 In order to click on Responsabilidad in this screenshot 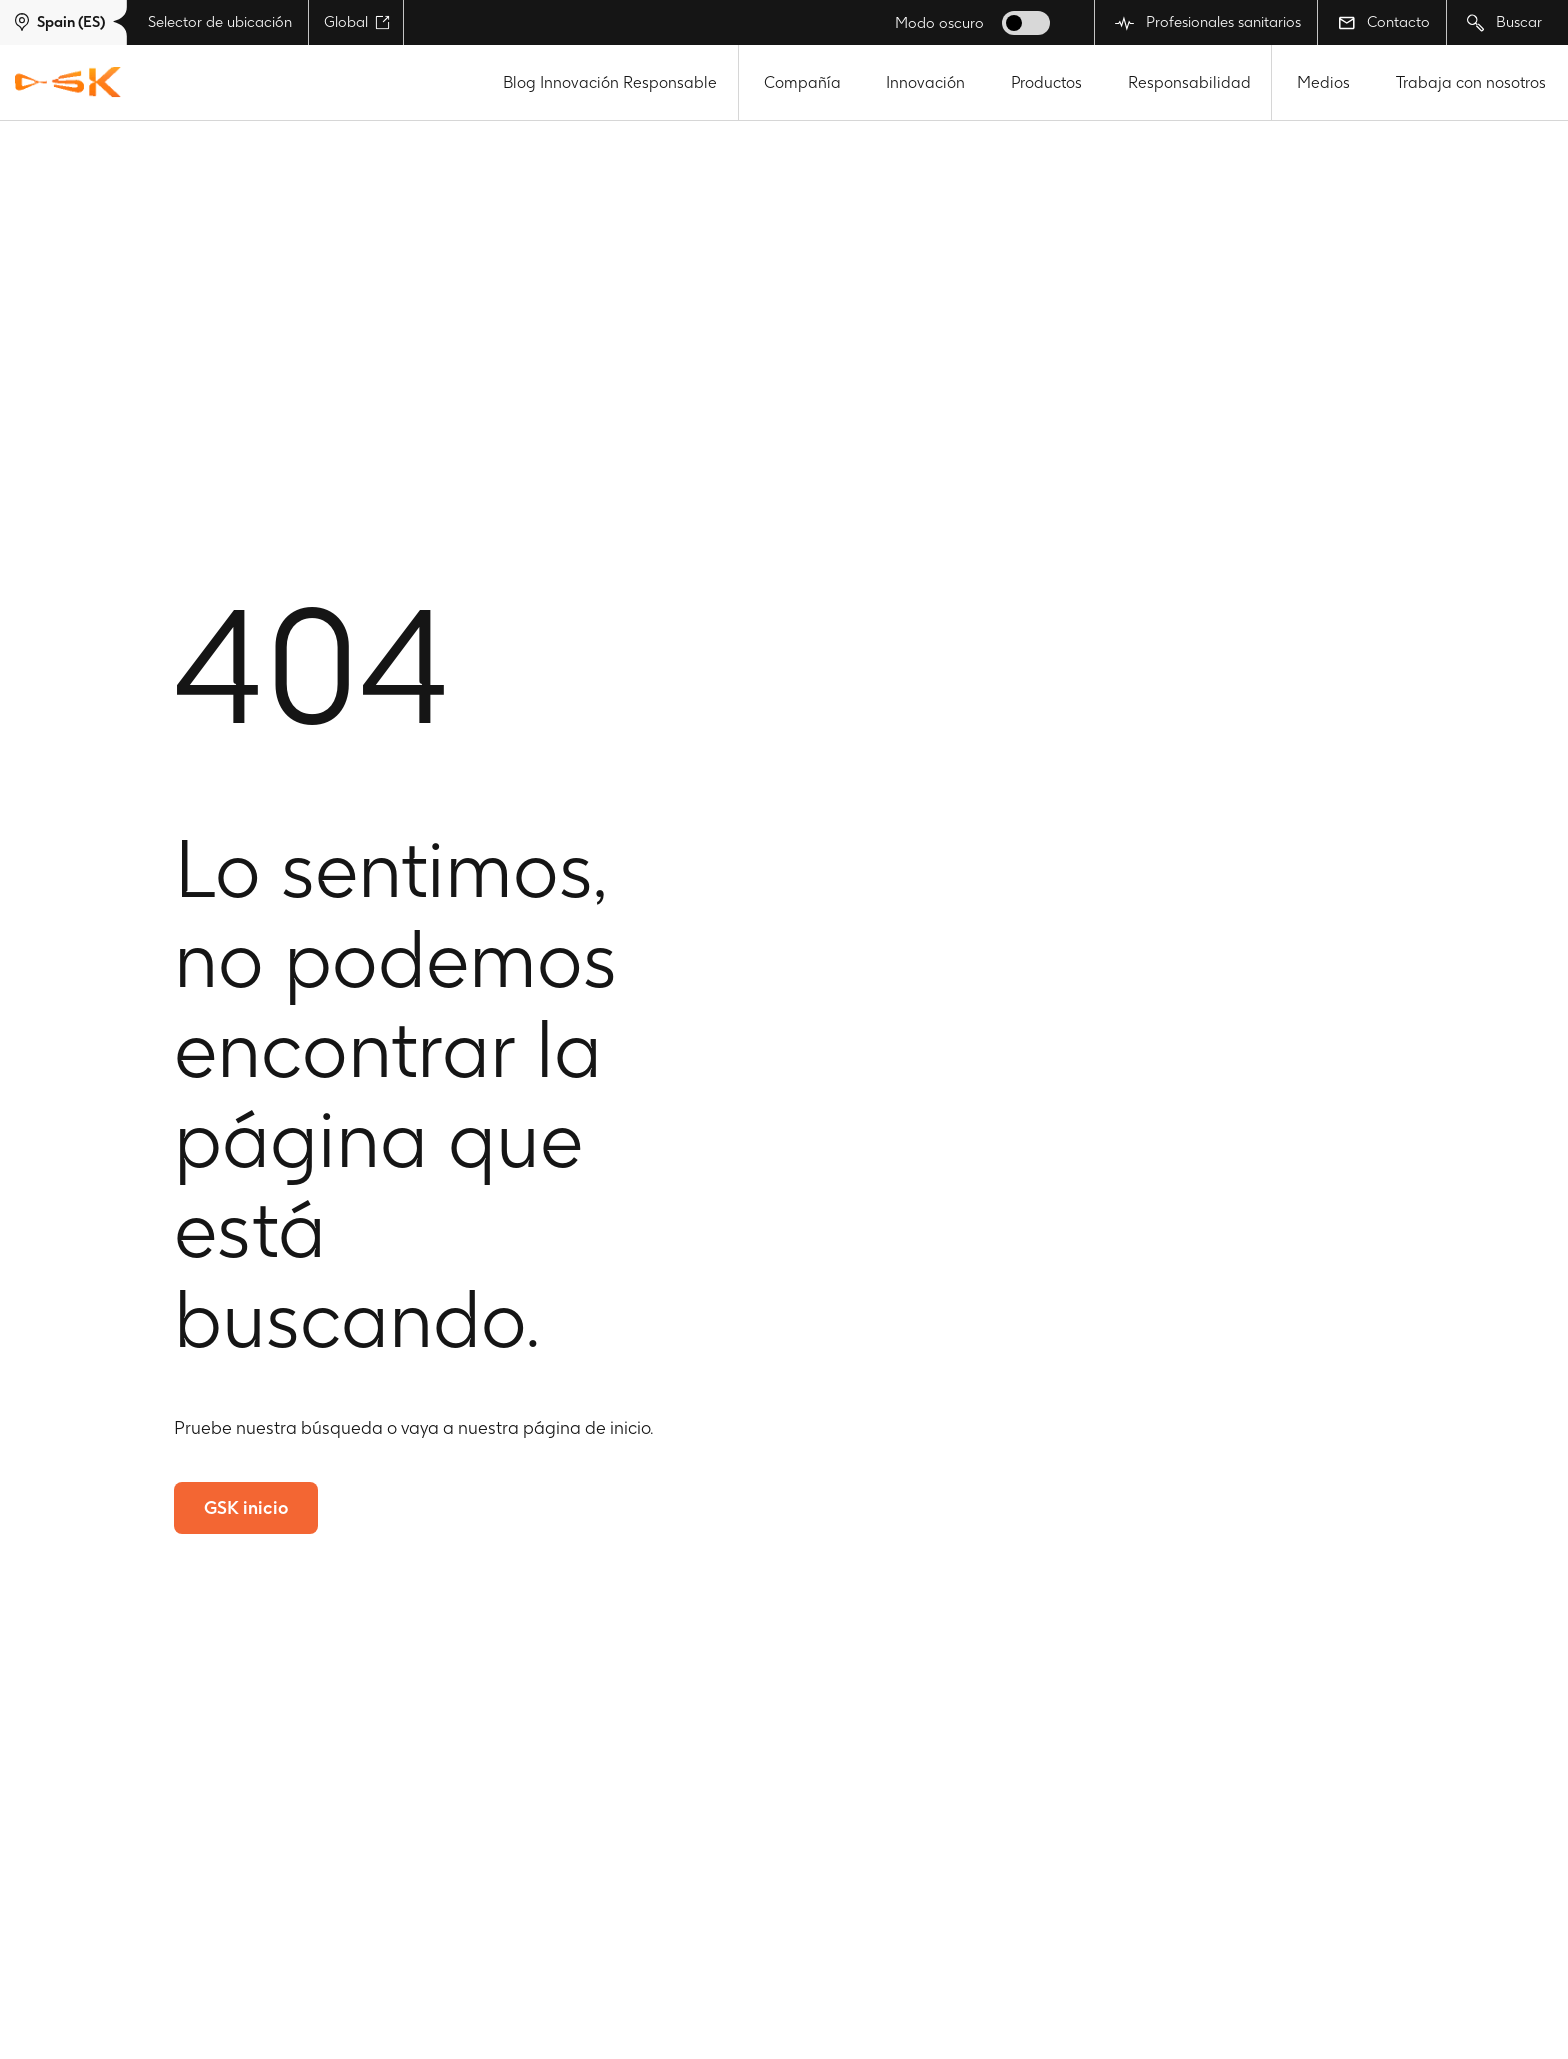, I will do `click(1189, 82)`.